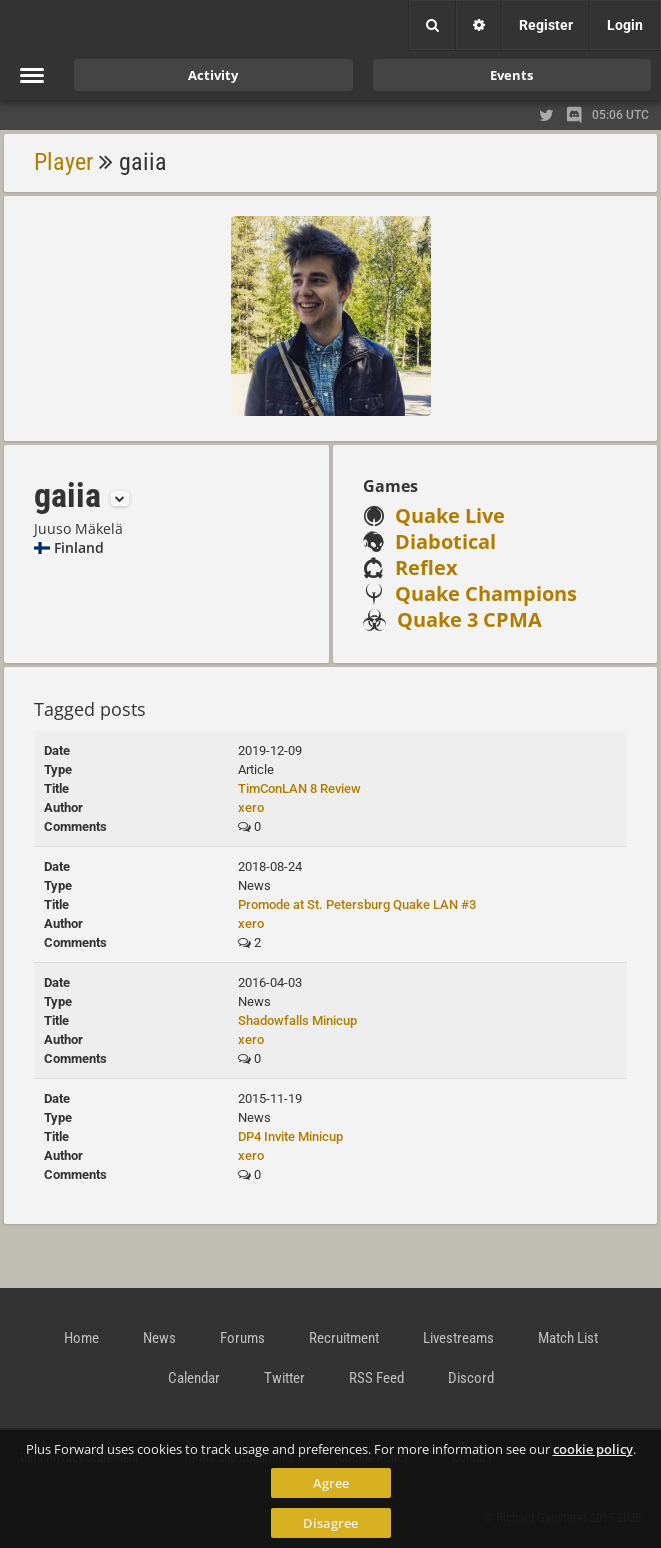 The image size is (661, 1548). Describe the element at coordinates (63, 162) in the screenshot. I see `Player` at that location.